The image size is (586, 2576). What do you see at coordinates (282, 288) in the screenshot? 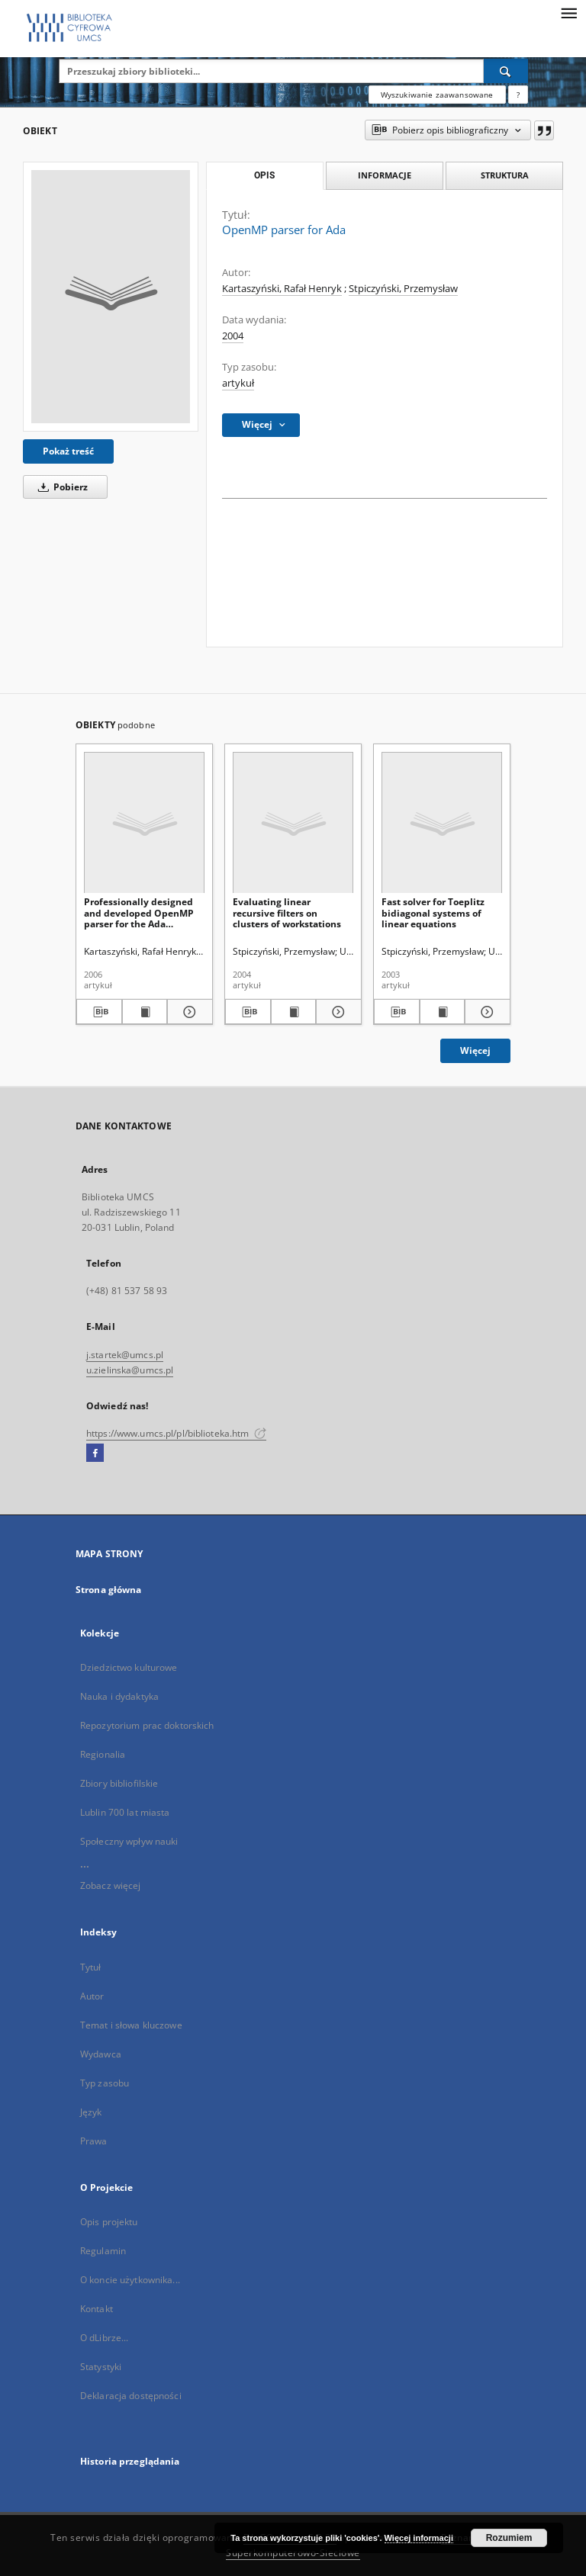
I see `Kartaszyński, Rafał Henryk` at bounding box center [282, 288].